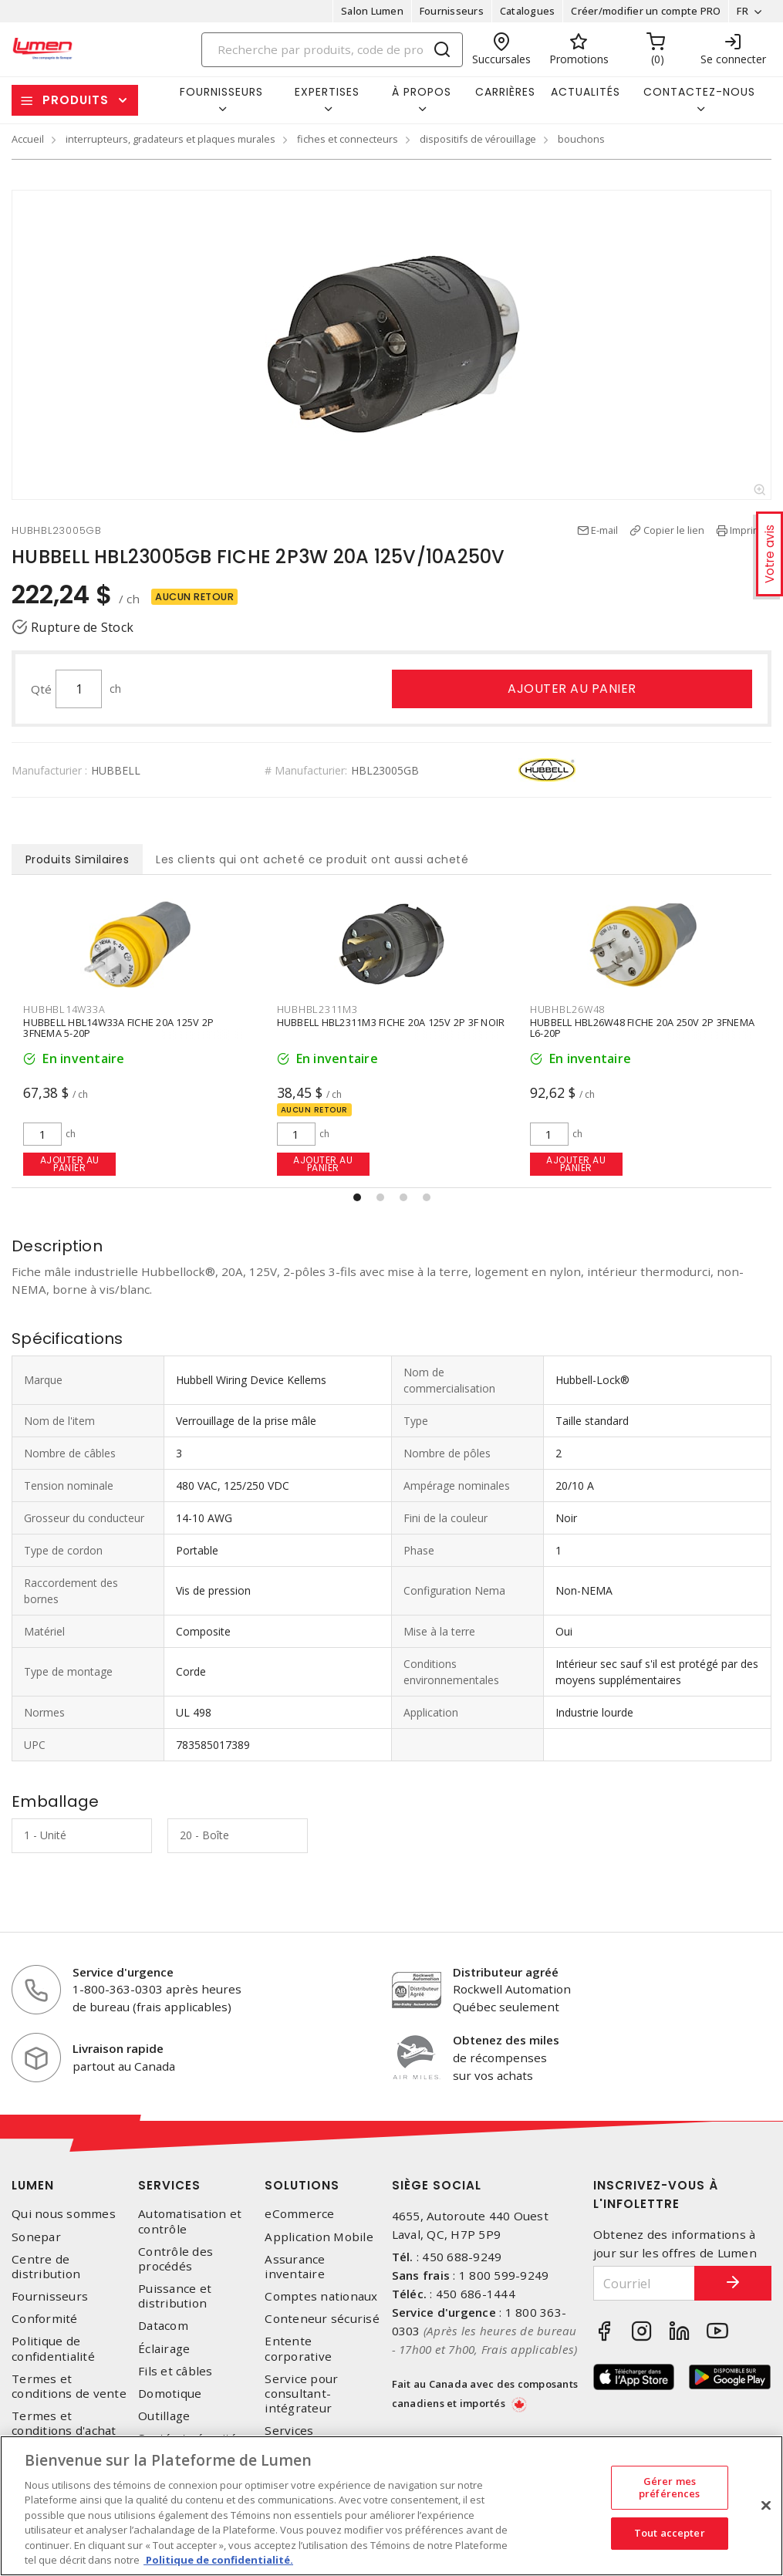 The width and height of the screenshot is (783, 2576). Describe the element at coordinates (317, 1009) in the screenshot. I see `HUBHBL2311M3` at that location.